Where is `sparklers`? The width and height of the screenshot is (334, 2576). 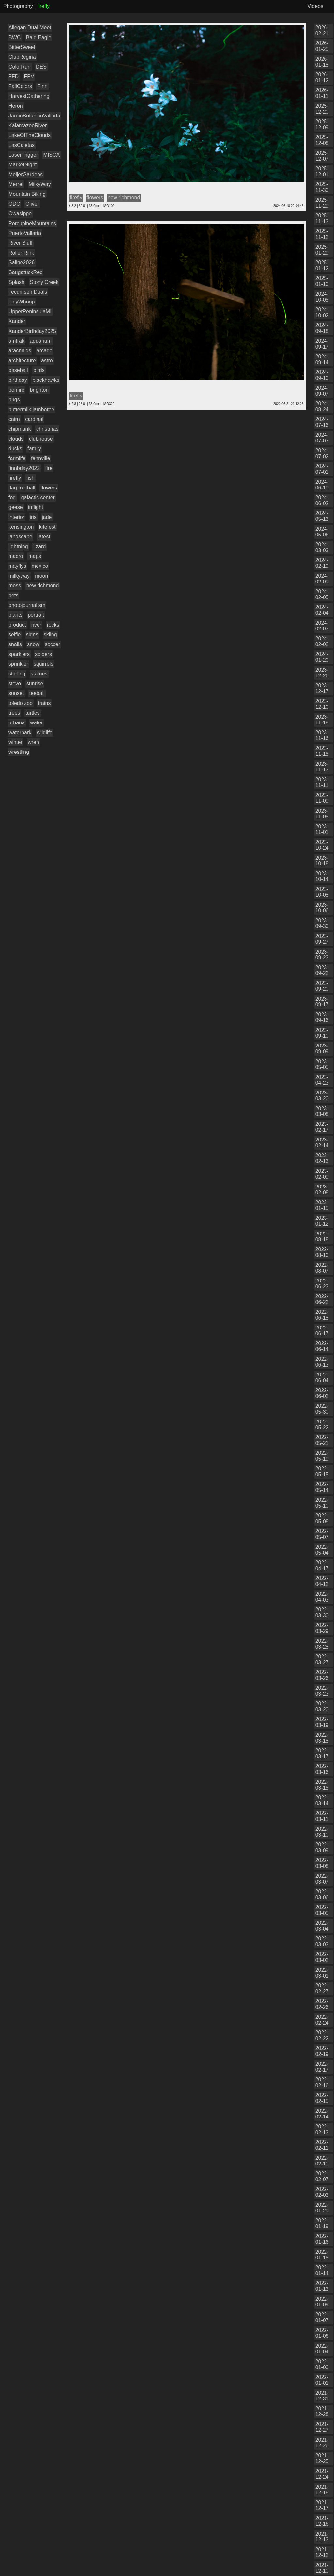 sparklers is located at coordinates (19, 654).